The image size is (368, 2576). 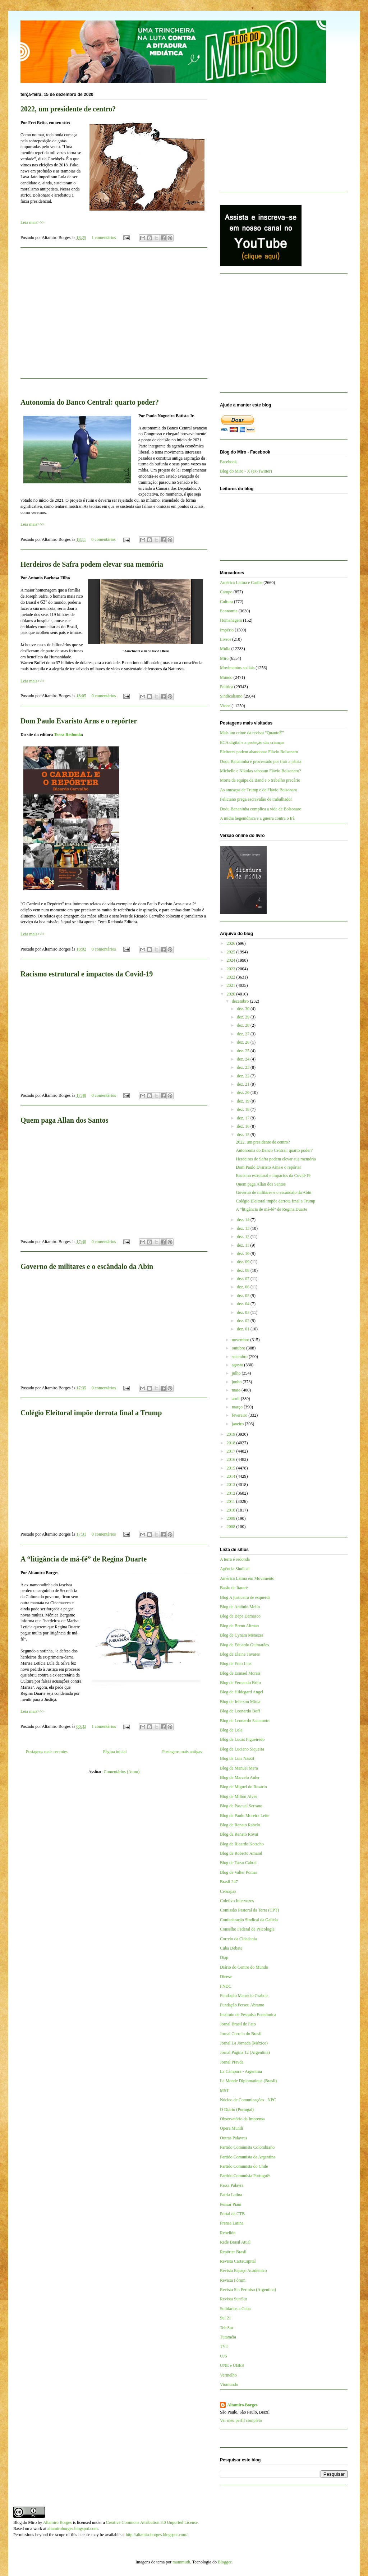 I want to click on Blog de Miguel do Rosário, so click(x=243, y=1786).